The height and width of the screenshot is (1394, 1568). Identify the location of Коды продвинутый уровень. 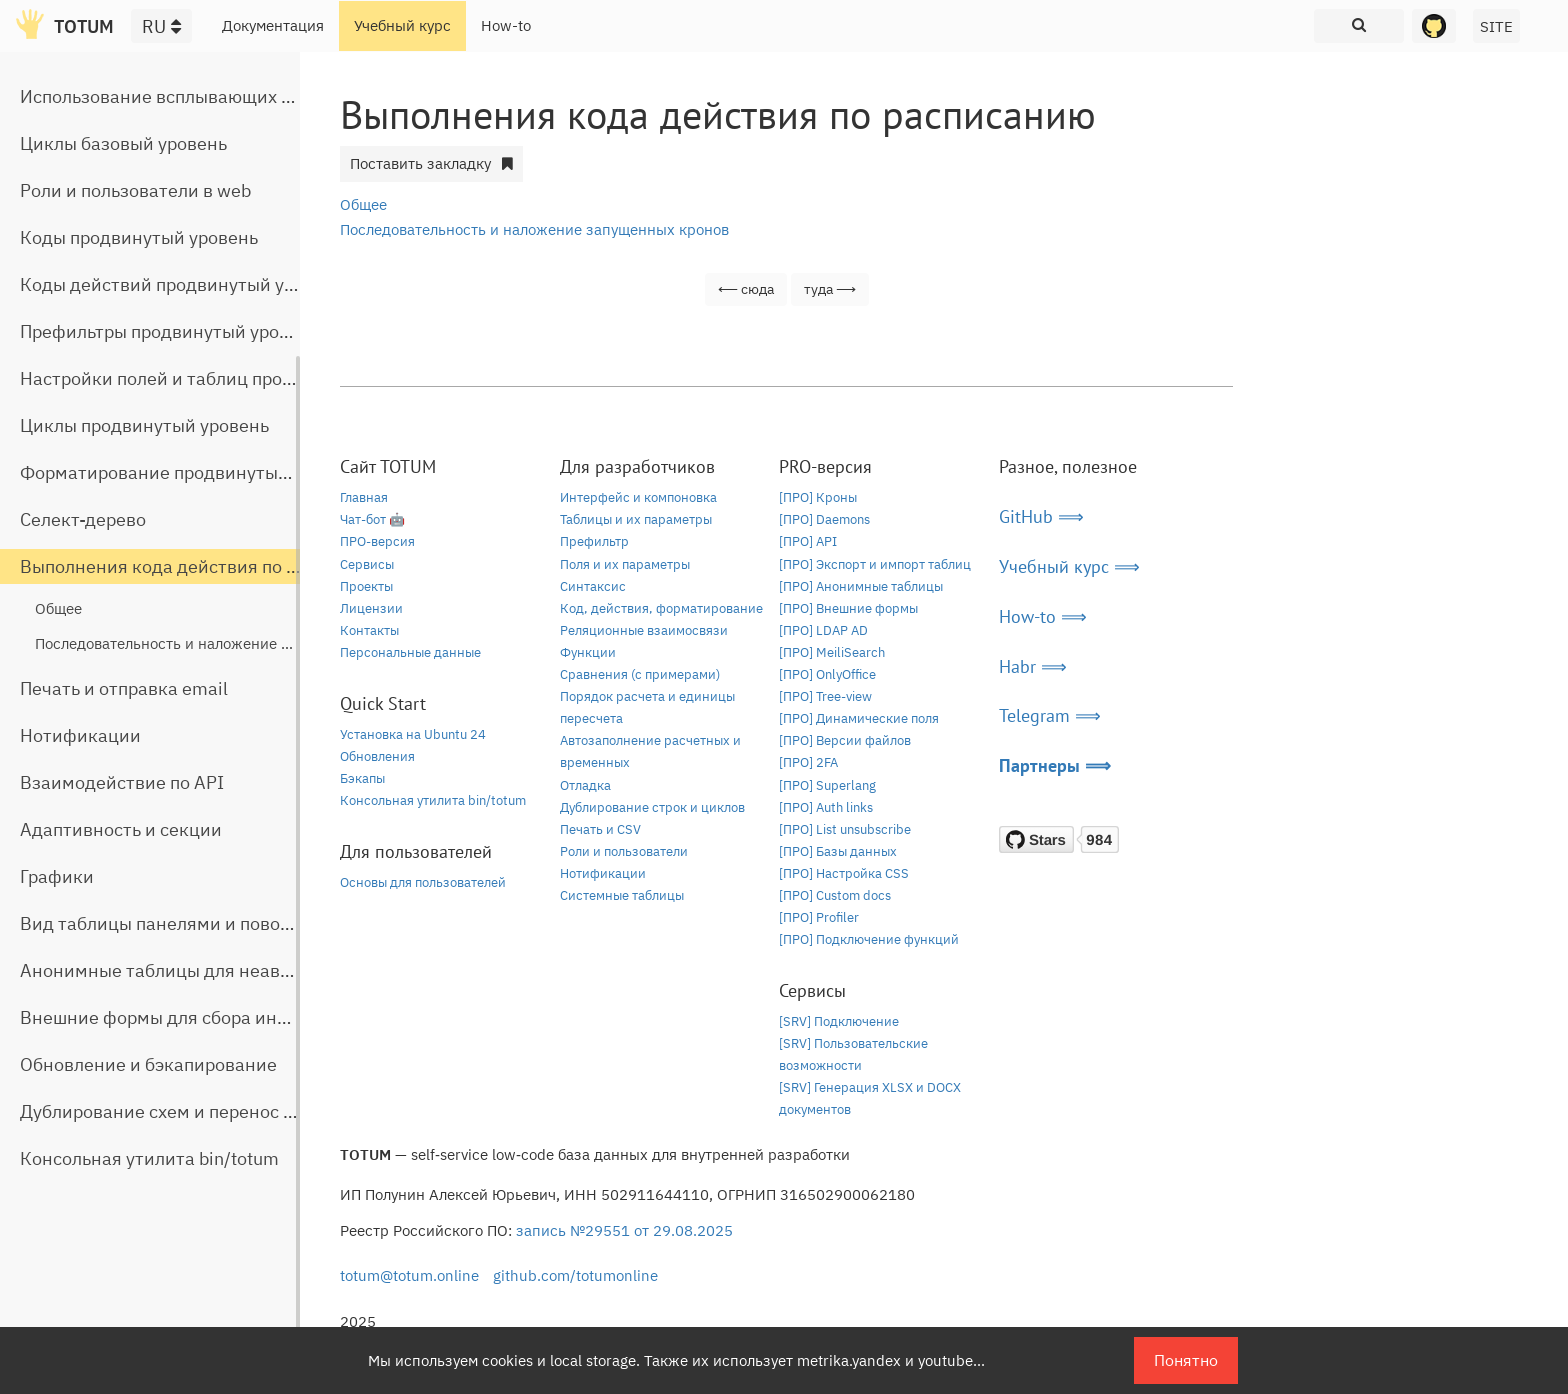
(139, 237).